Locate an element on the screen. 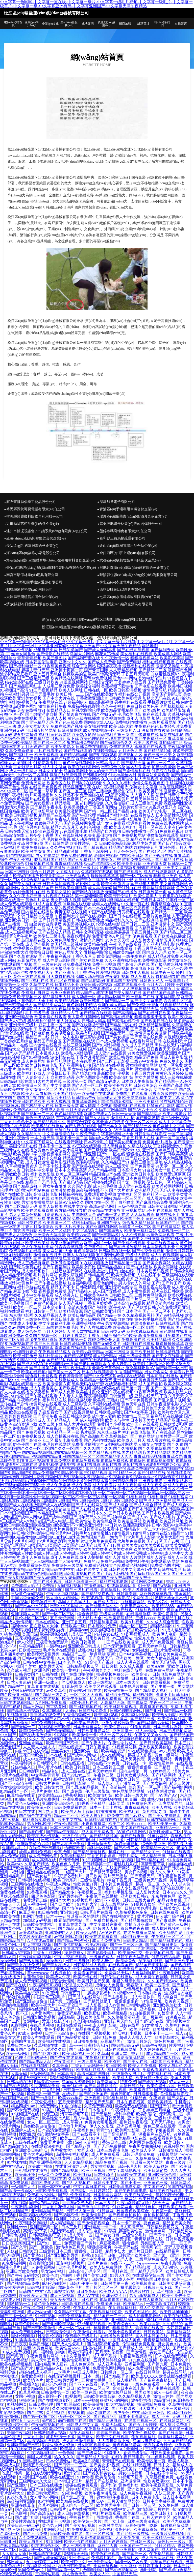  一级爱爱网站 is located at coordinates (100, 2562).